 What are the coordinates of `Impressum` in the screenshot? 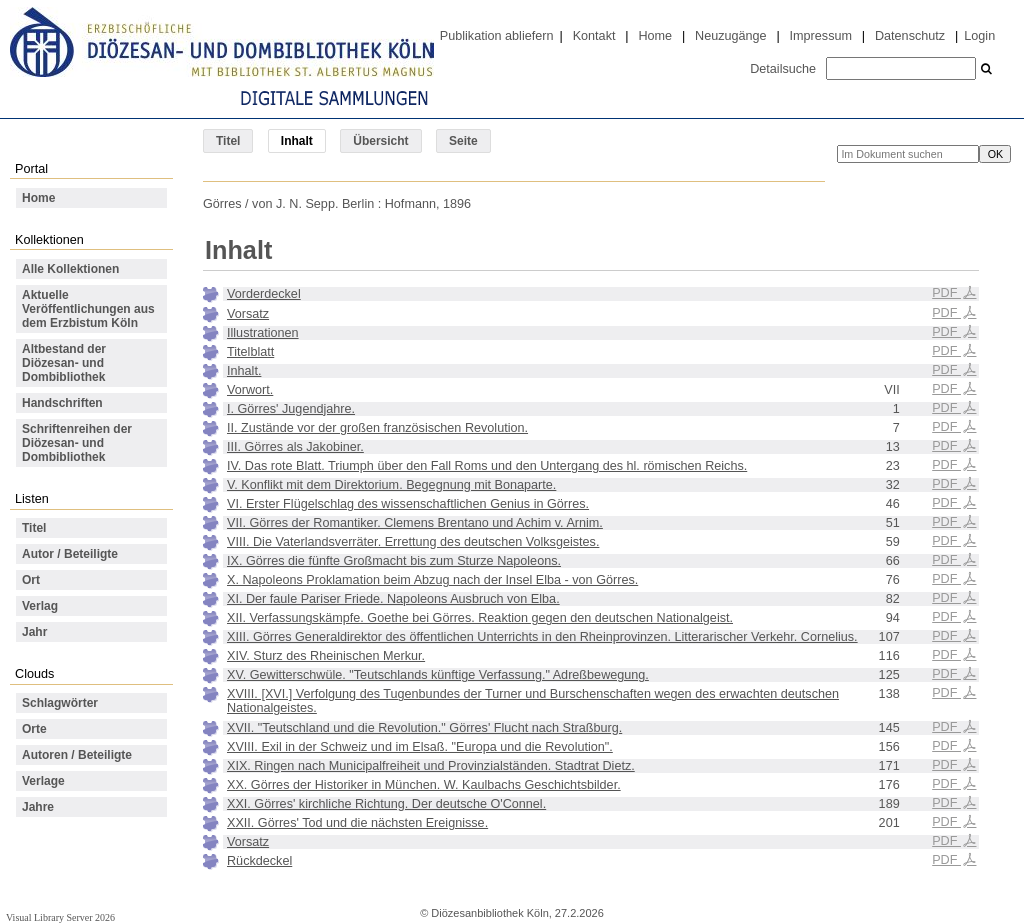 It's located at (821, 36).